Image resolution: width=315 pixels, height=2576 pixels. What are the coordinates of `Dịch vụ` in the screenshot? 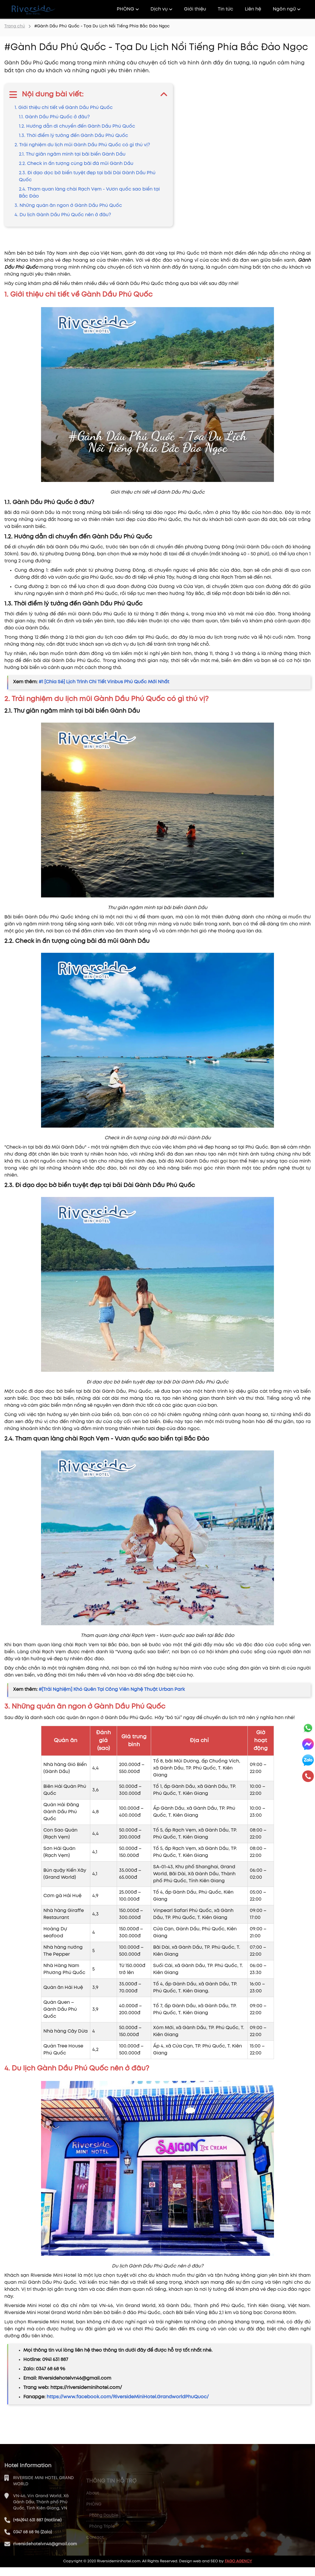 It's located at (161, 9).